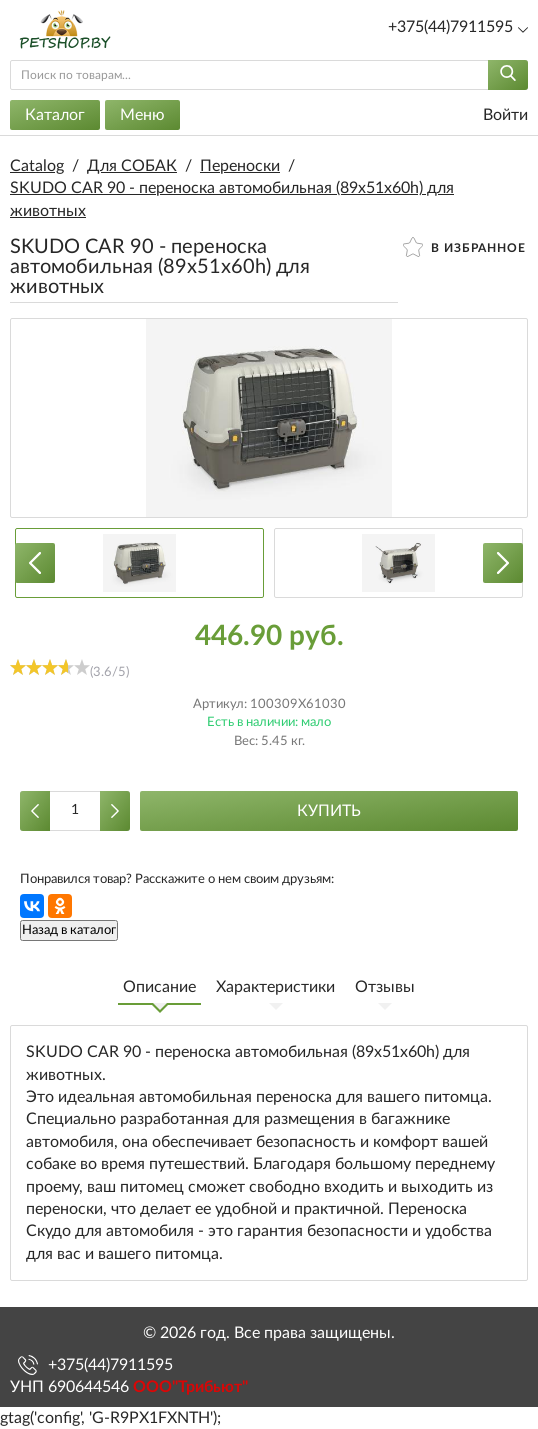  I want to click on В избранное [button], so click(464, 247).